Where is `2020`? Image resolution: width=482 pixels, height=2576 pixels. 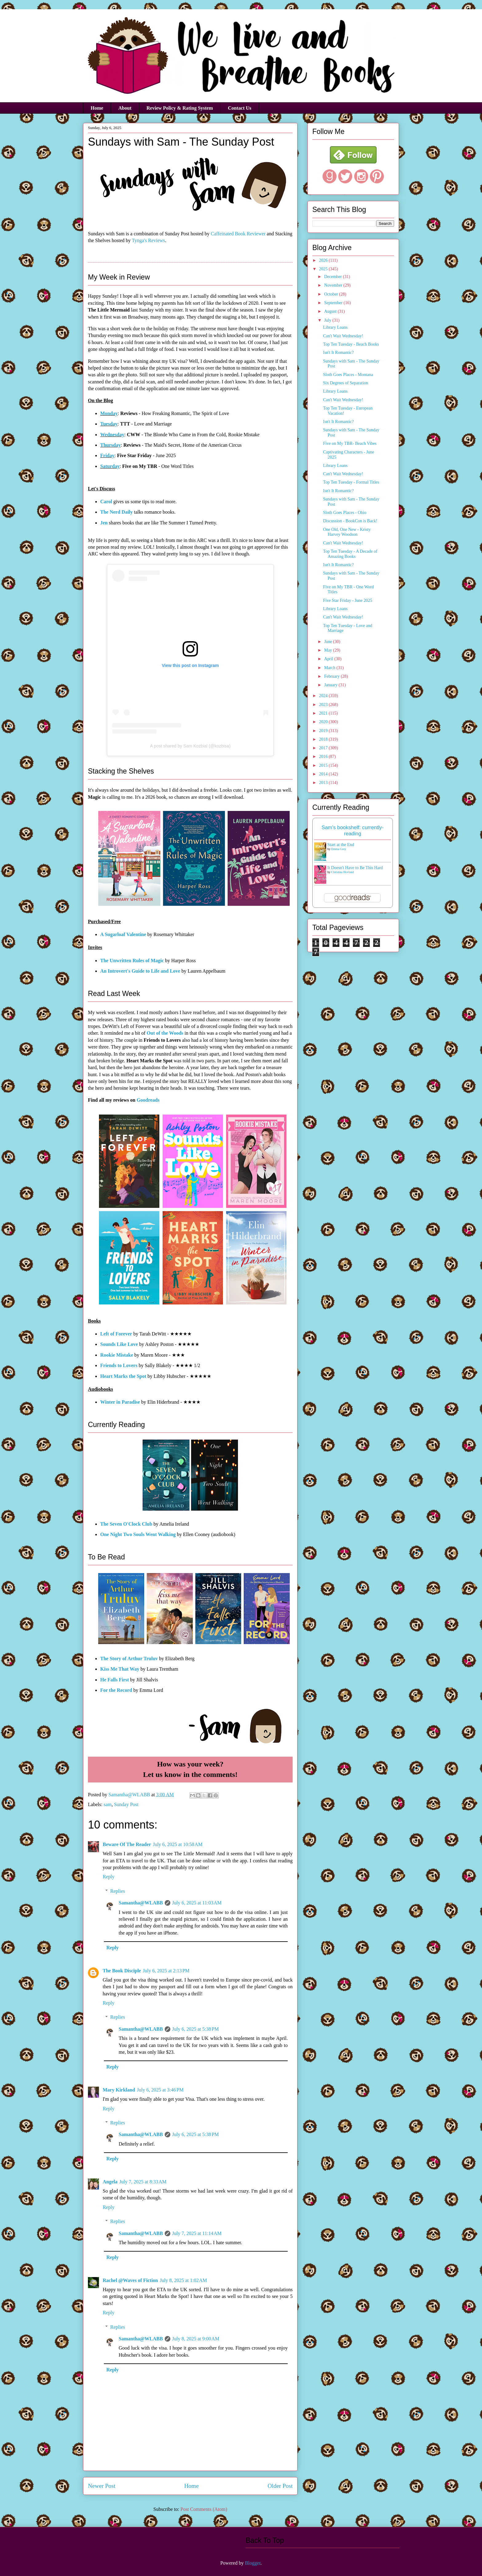 2020 is located at coordinates (324, 721).